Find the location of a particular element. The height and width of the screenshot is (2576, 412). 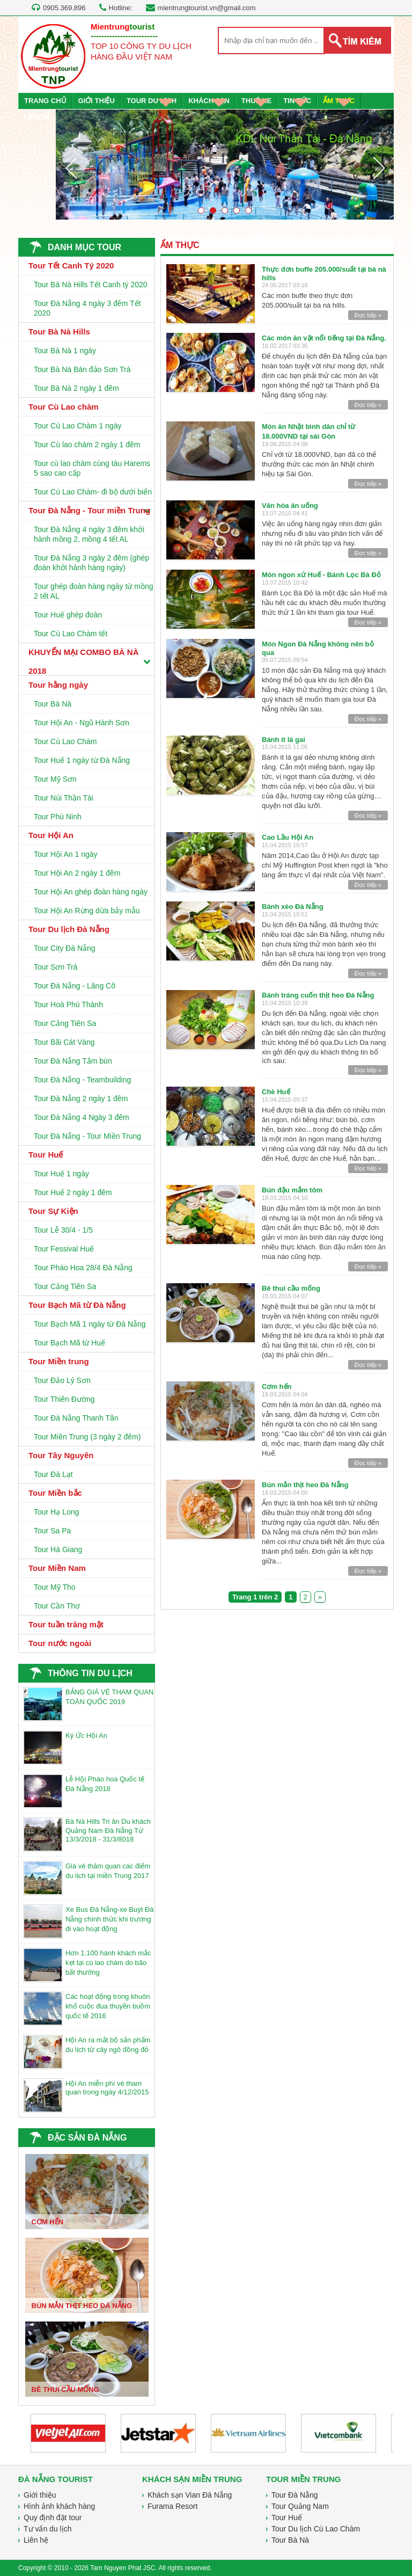

Hình ảnh khách hàng is located at coordinates (59, 2506).